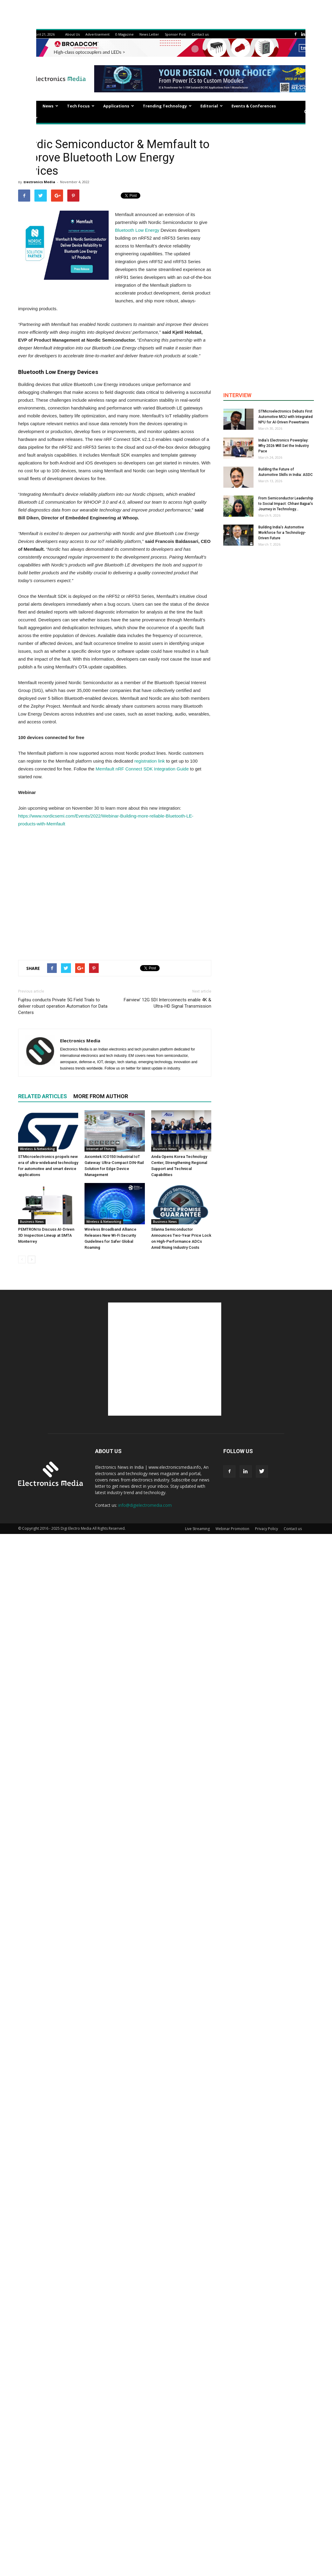 The height and width of the screenshot is (2576, 332). What do you see at coordinates (200, 34) in the screenshot?
I see `Contact us` at bounding box center [200, 34].